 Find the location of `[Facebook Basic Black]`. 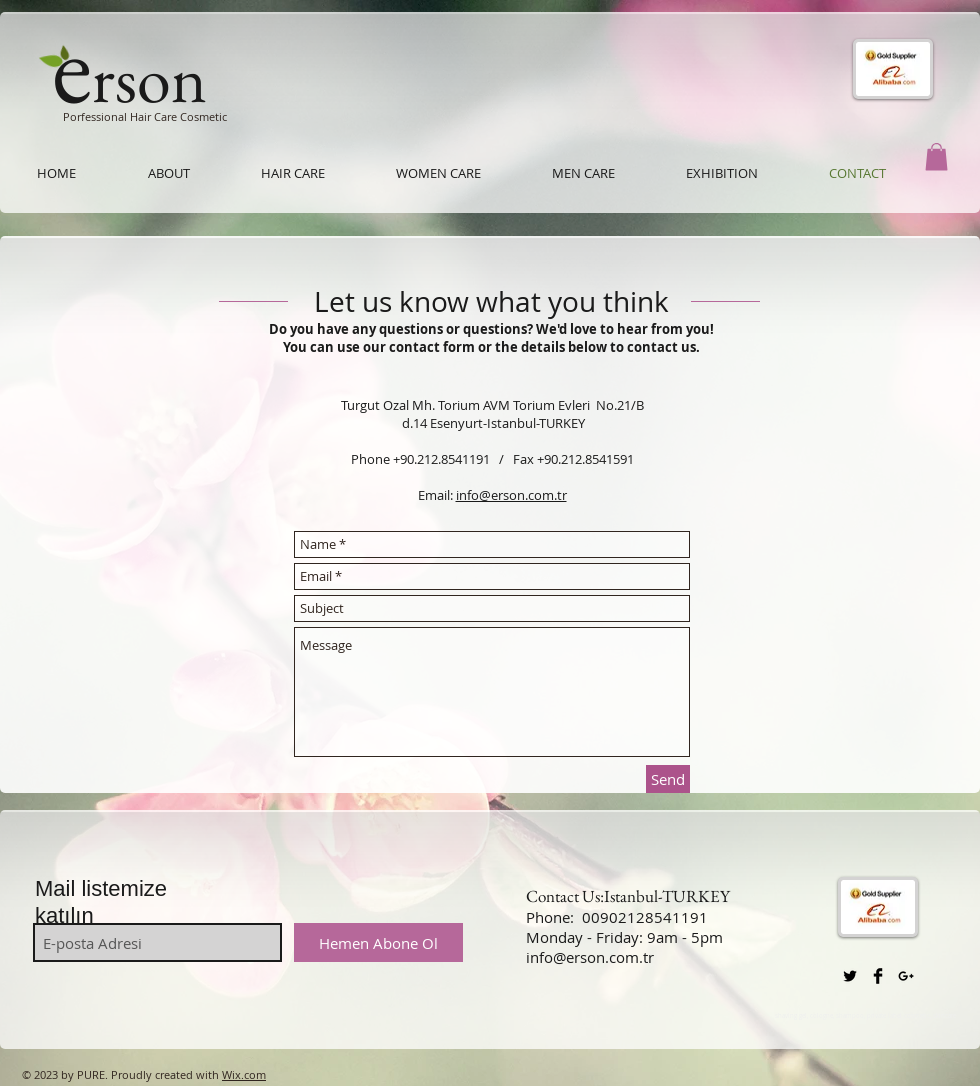

[Facebook Basic Black] is located at coordinates (878, 976).